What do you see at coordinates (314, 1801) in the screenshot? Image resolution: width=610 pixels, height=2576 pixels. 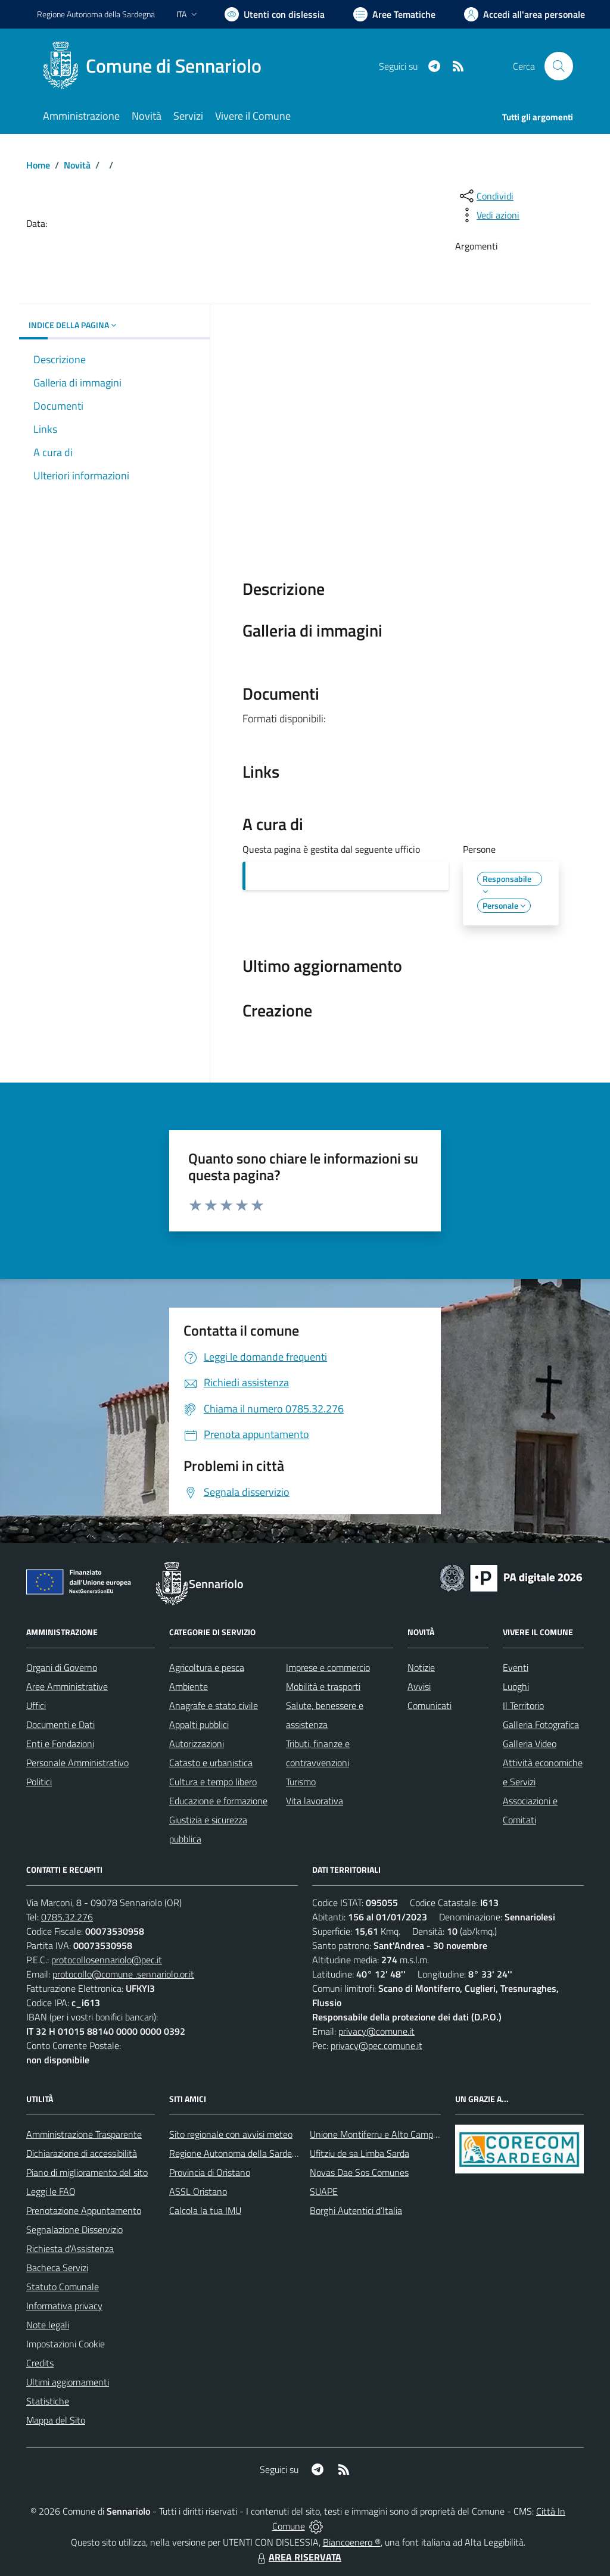 I see `Vita lavorativa` at bounding box center [314, 1801].